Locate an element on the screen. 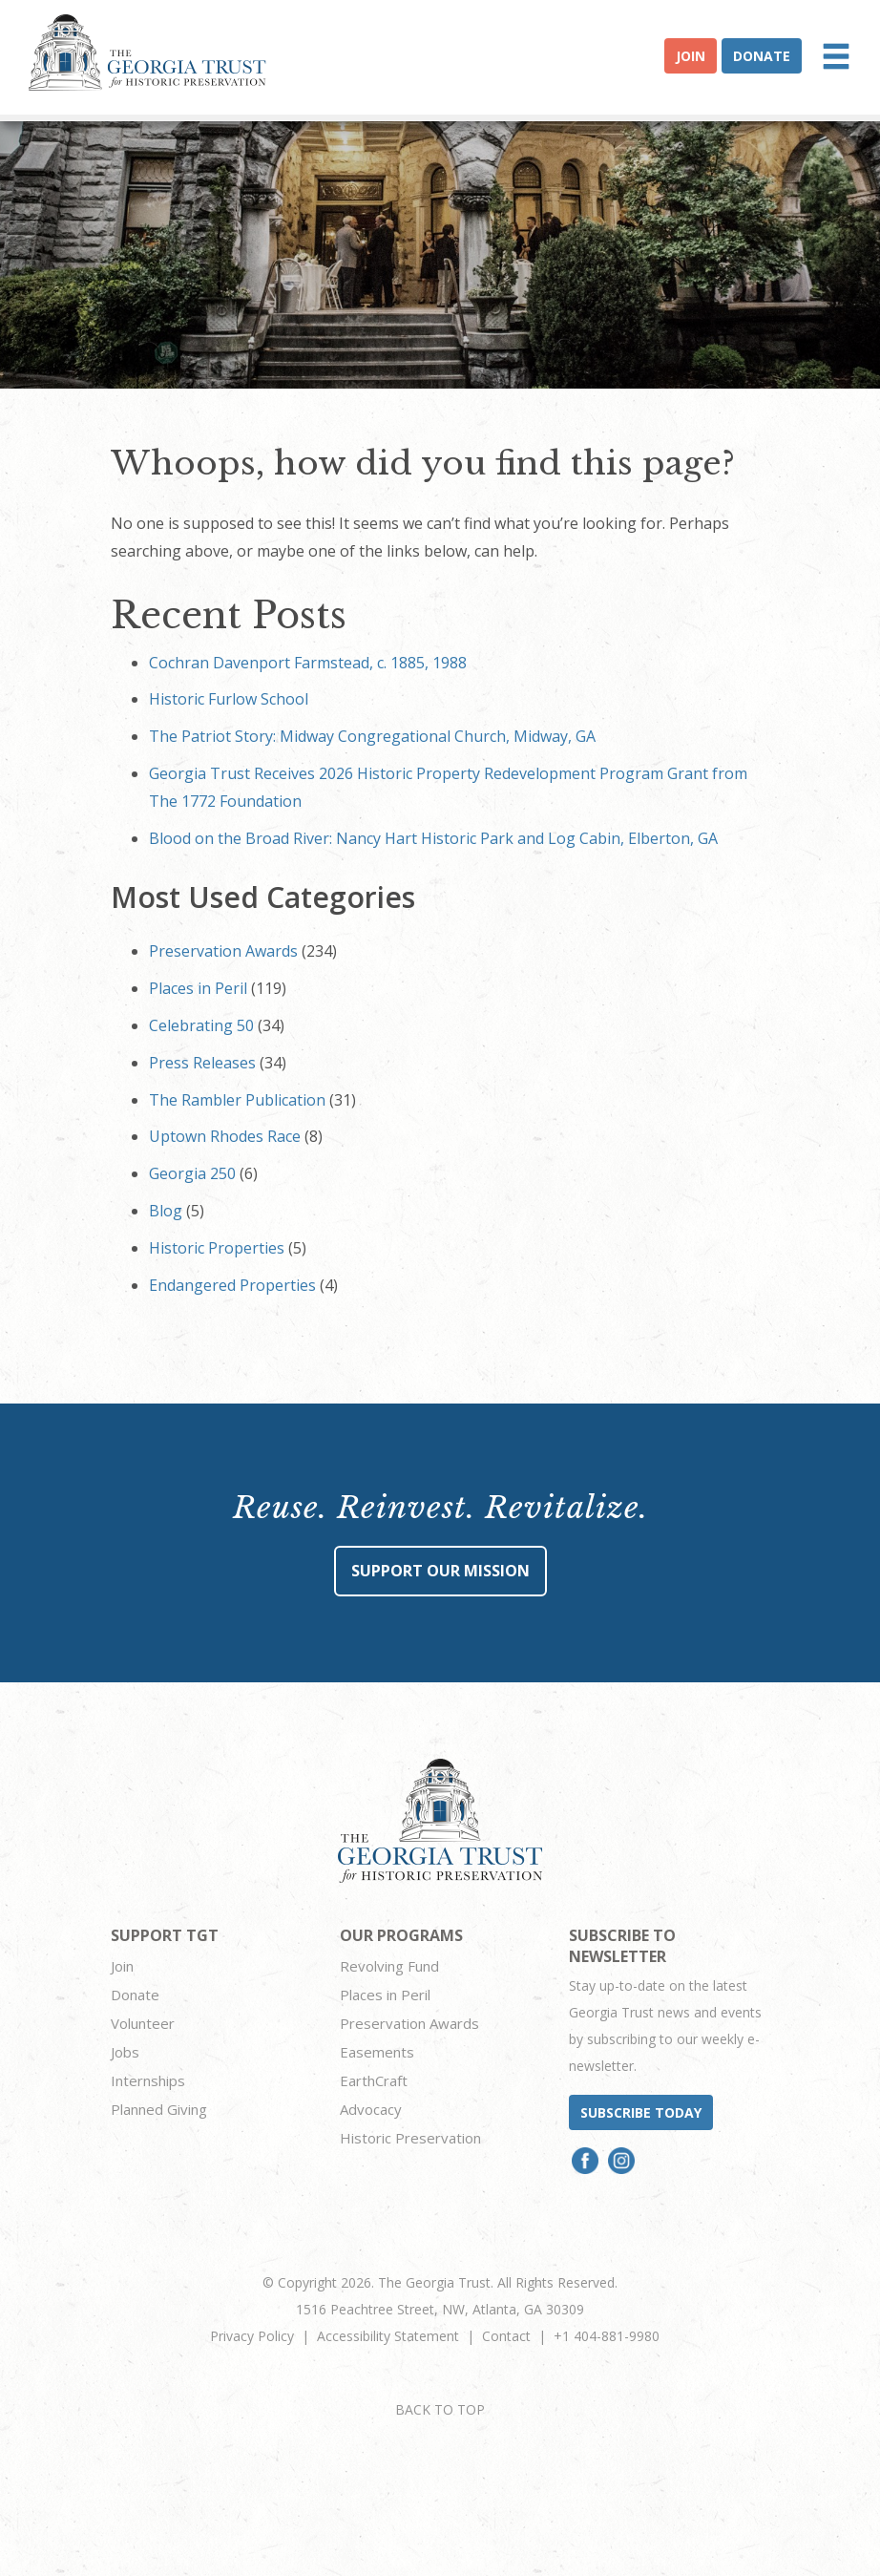 This screenshot has width=880, height=2576. Georgia 250 is located at coordinates (192, 1173).